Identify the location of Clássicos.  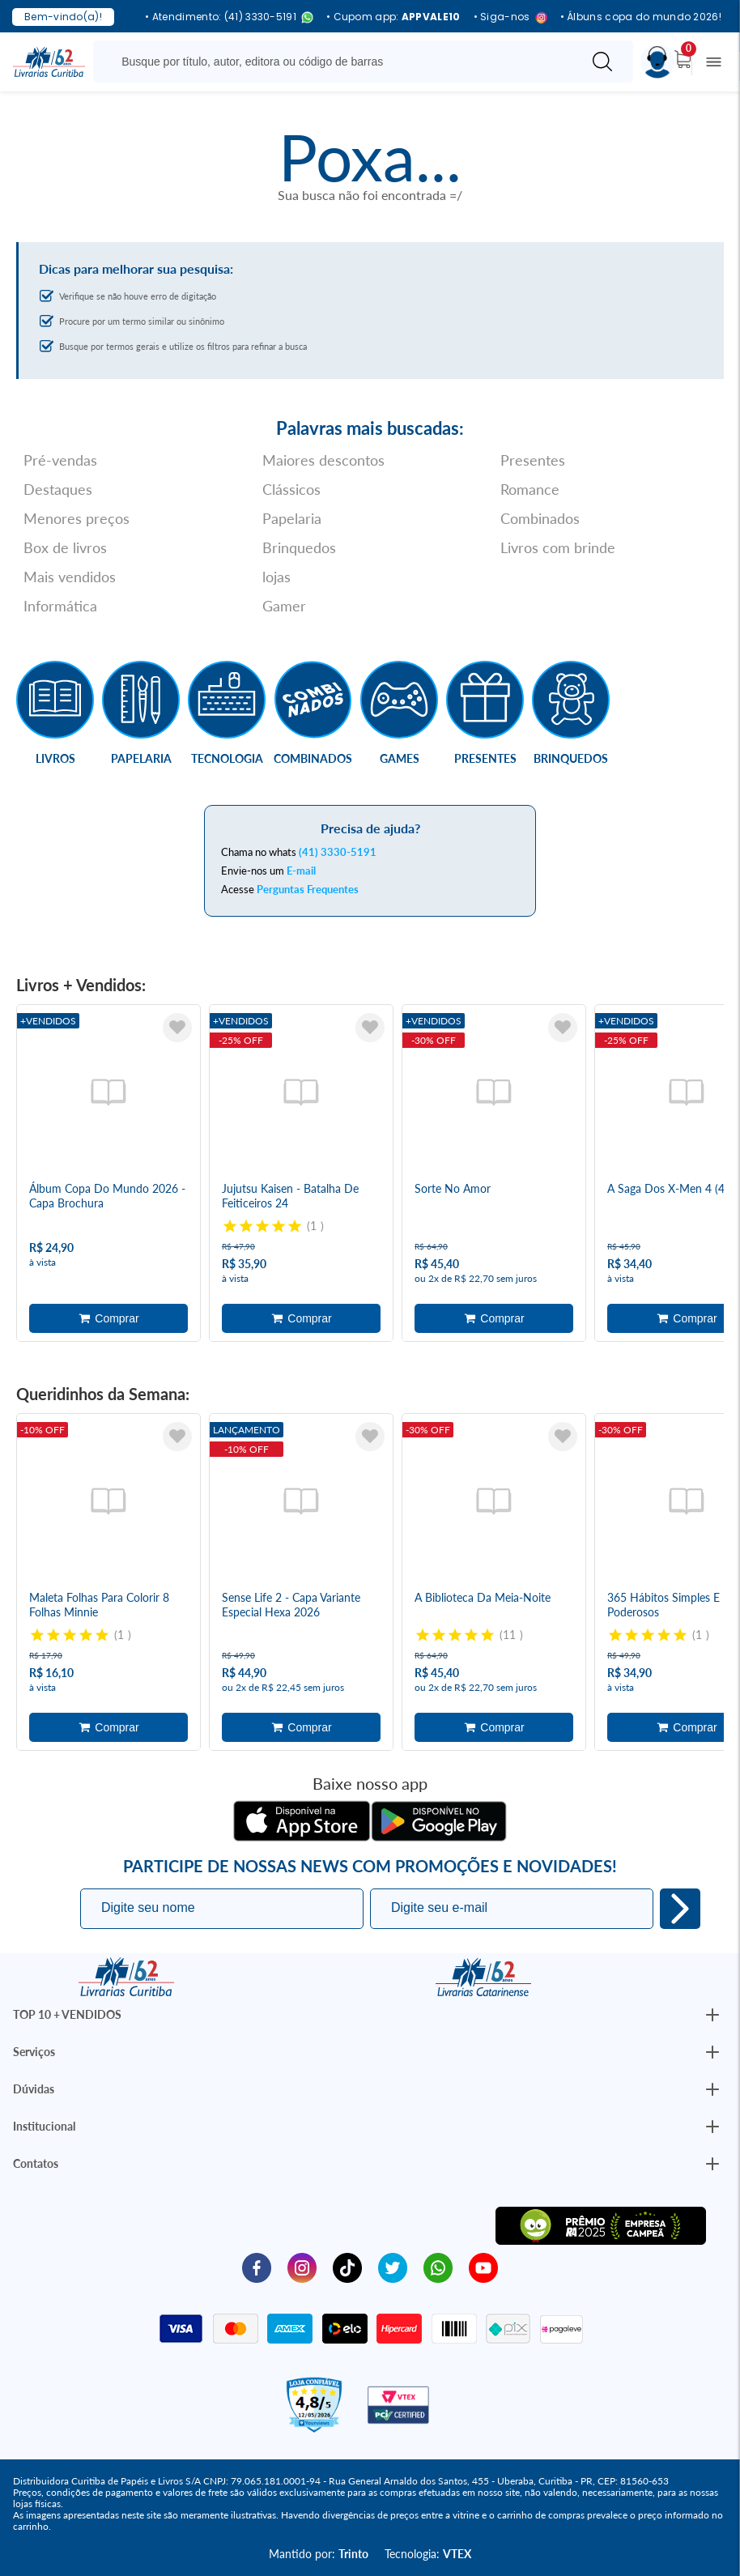
(291, 489).